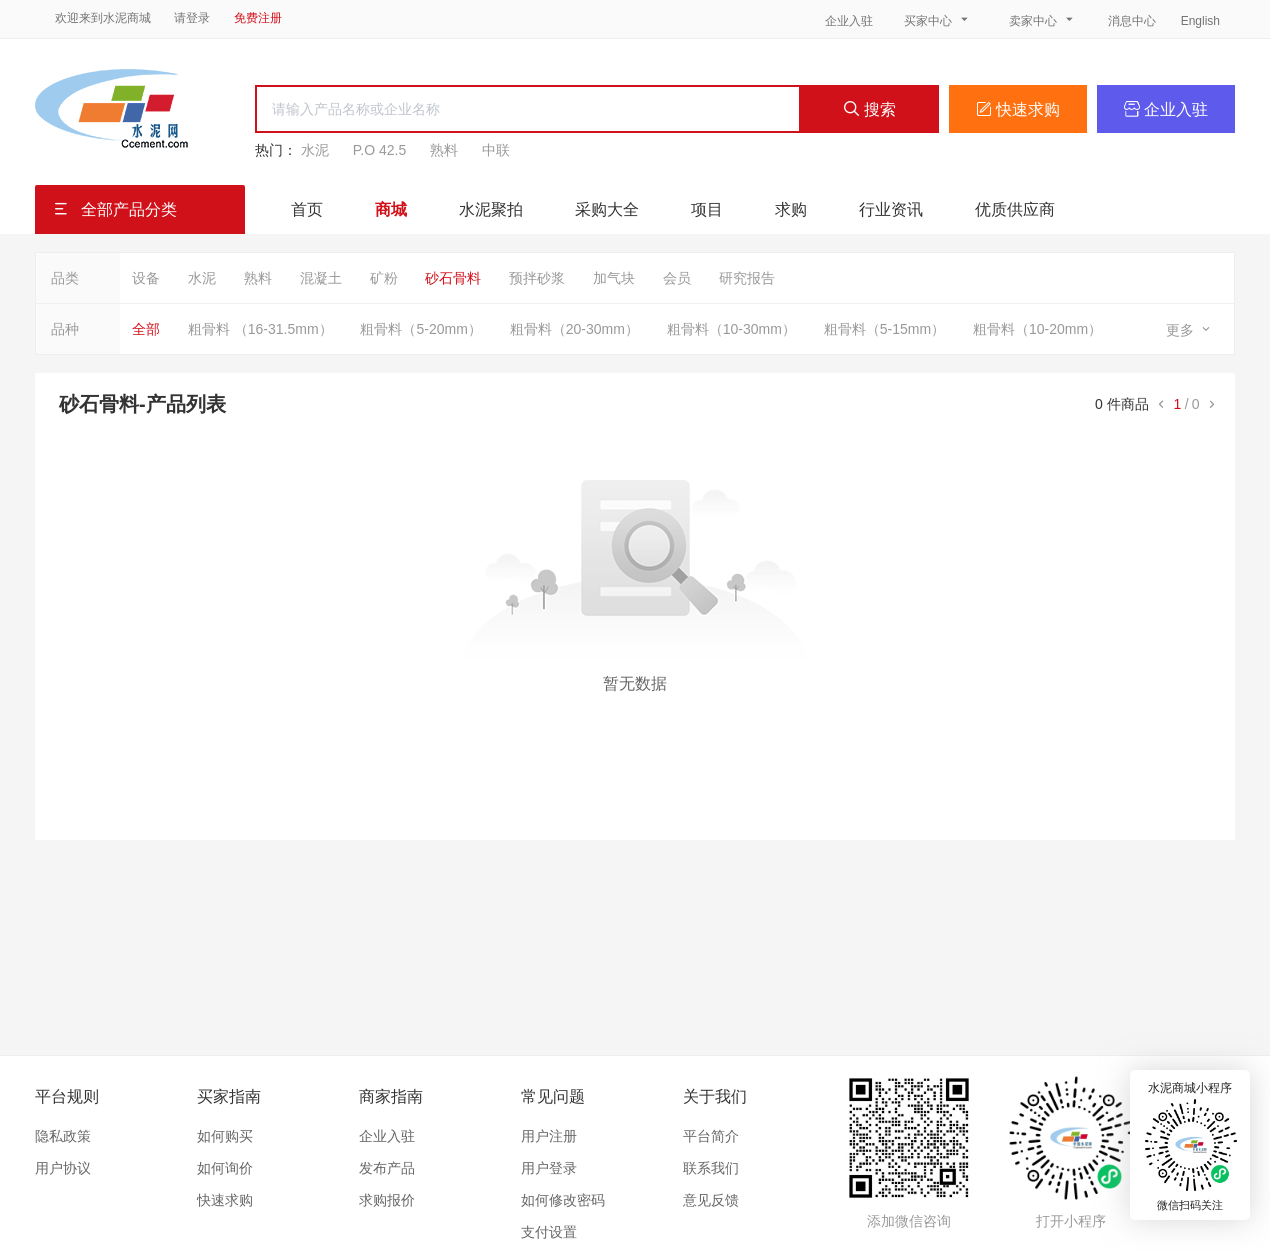  What do you see at coordinates (225, 1136) in the screenshot?
I see `如何购买` at bounding box center [225, 1136].